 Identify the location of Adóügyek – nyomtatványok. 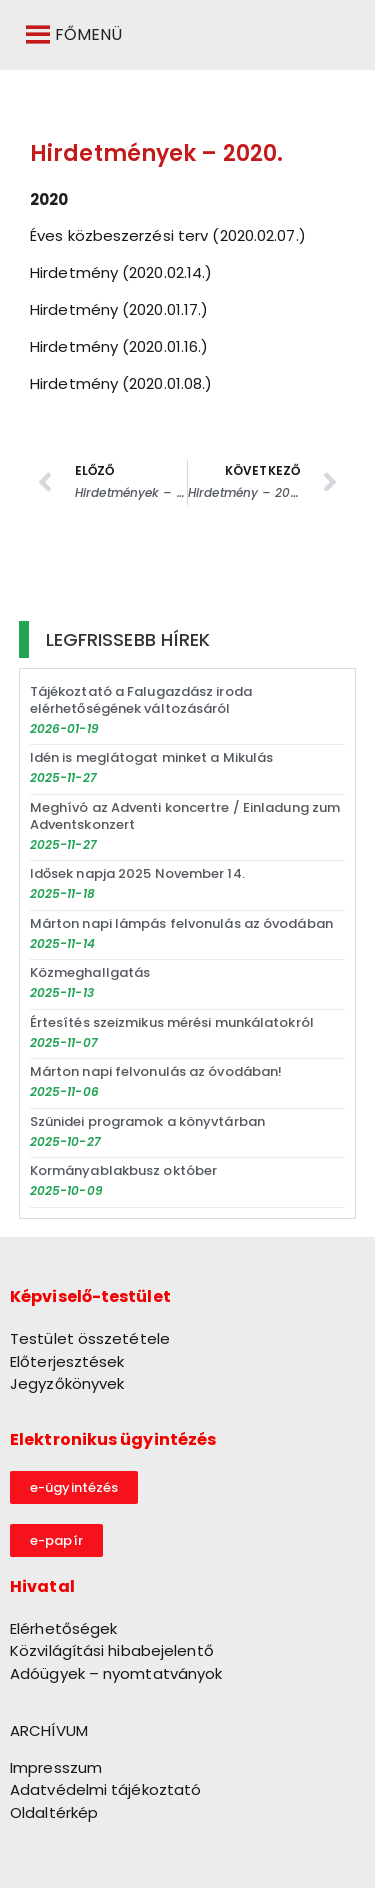
(116, 1673).